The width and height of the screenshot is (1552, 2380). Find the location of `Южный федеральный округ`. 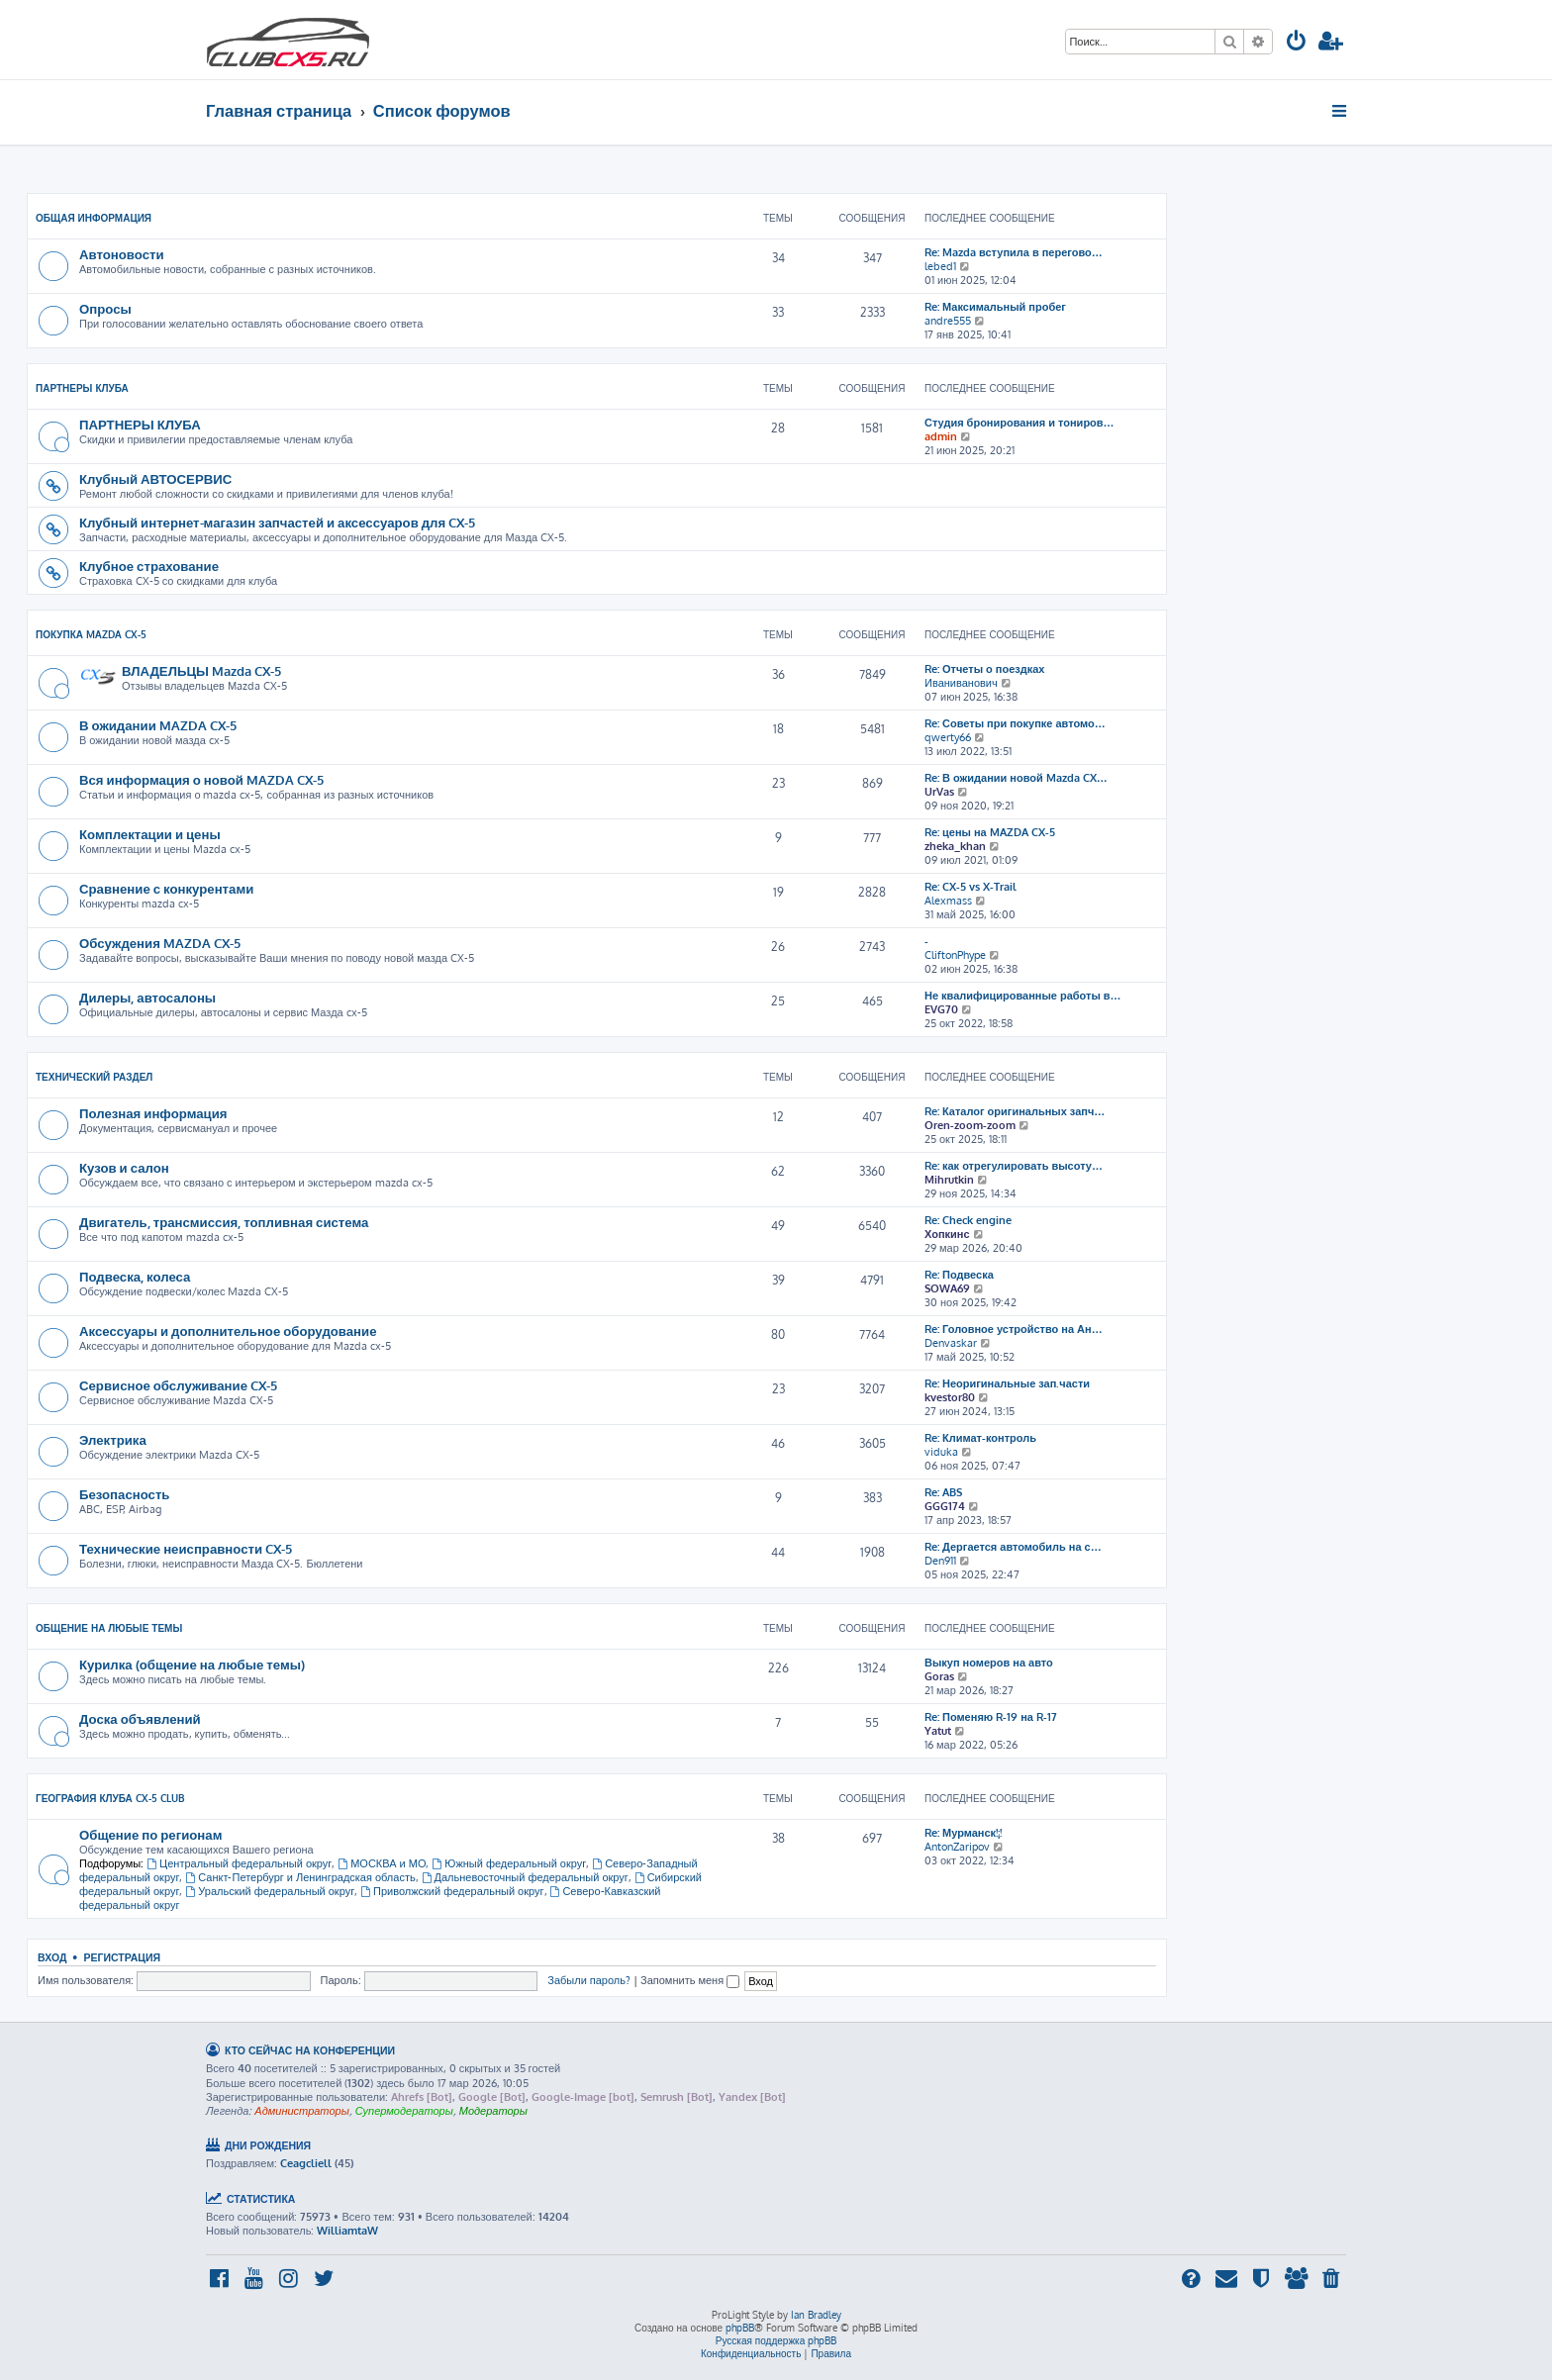

Южный федеральный округ is located at coordinates (509, 1863).